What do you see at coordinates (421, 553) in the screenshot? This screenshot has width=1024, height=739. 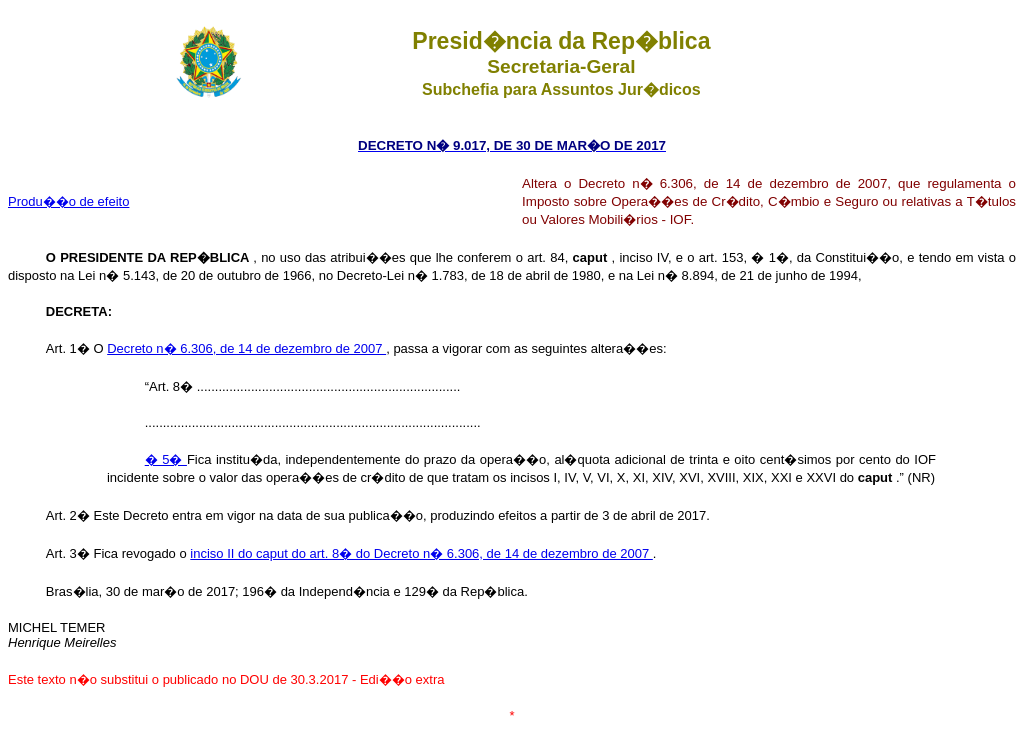 I see `inciso II do caput do art. 8� do Decreto n� 6.306, de 14 de dezembro de 2007` at bounding box center [421, 553].